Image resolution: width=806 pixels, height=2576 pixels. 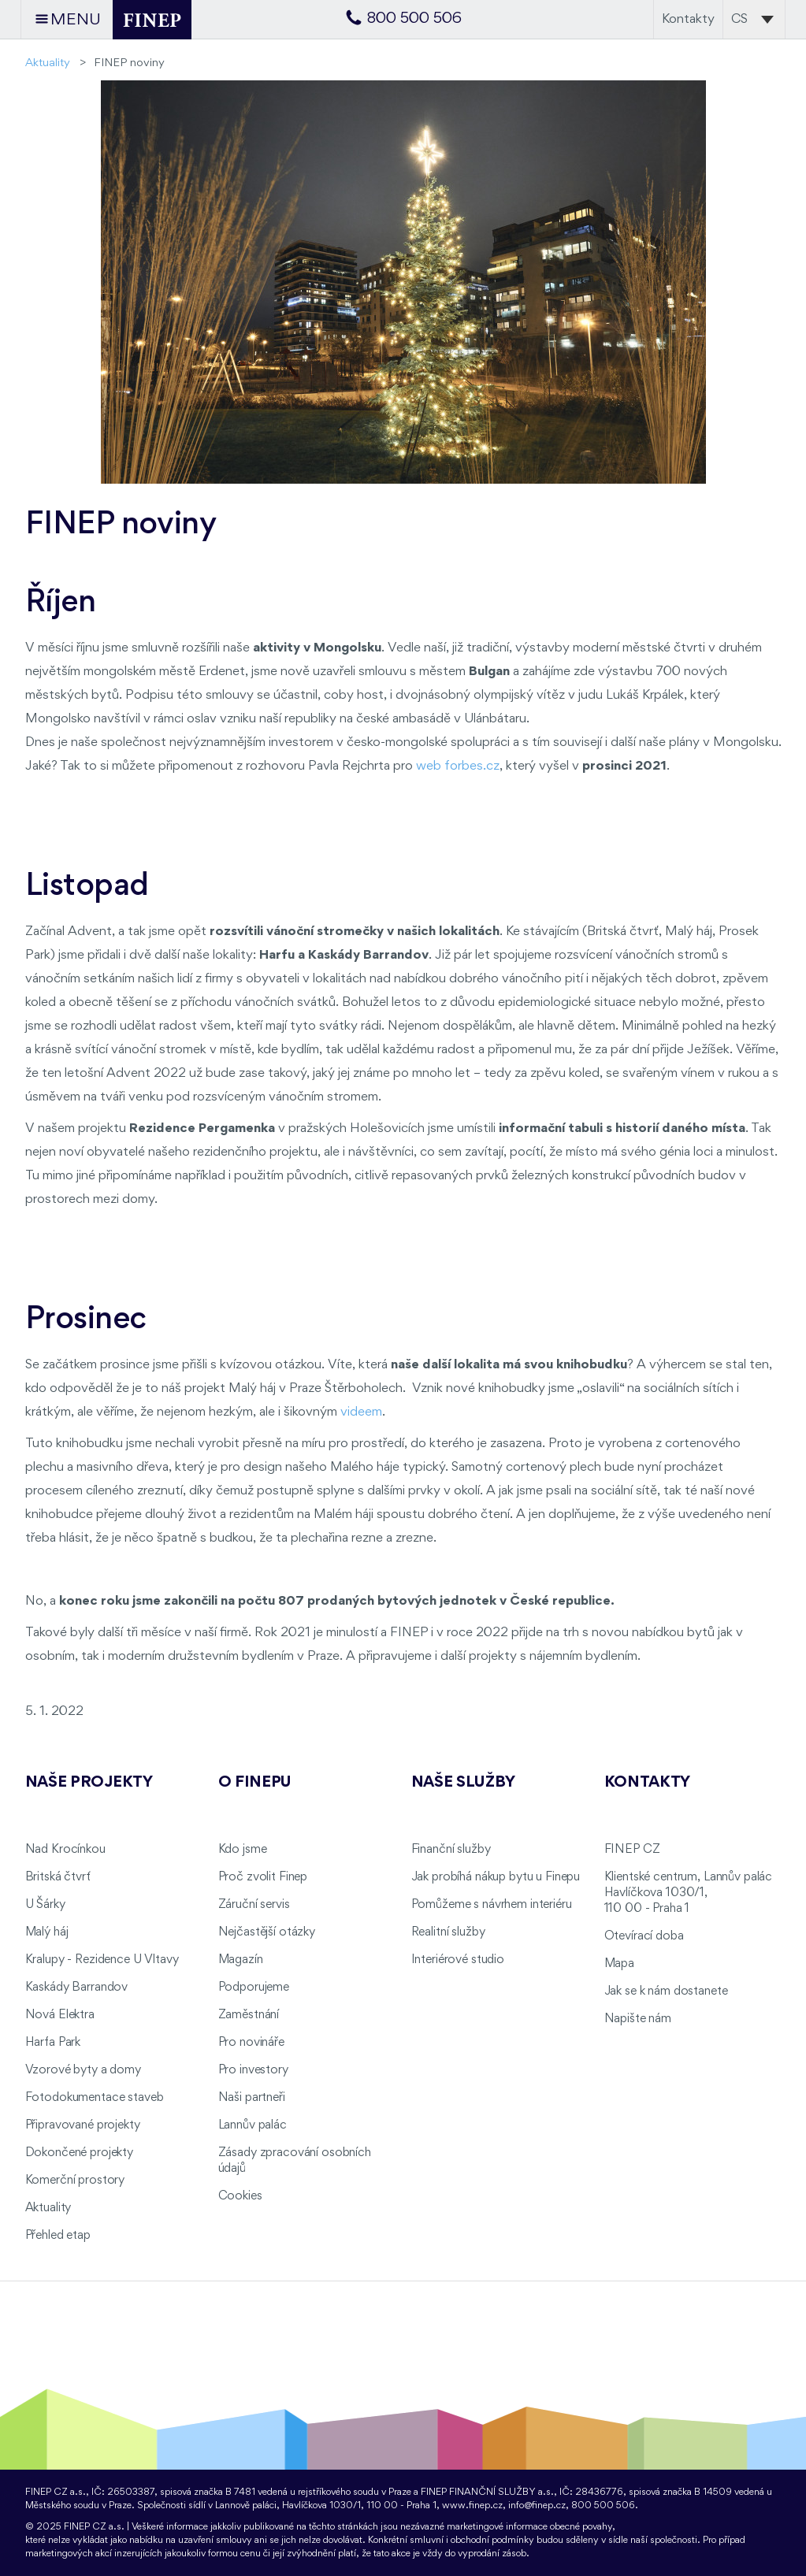 I want to click on Nad Krocínkou, so click(x=65, y=1849).